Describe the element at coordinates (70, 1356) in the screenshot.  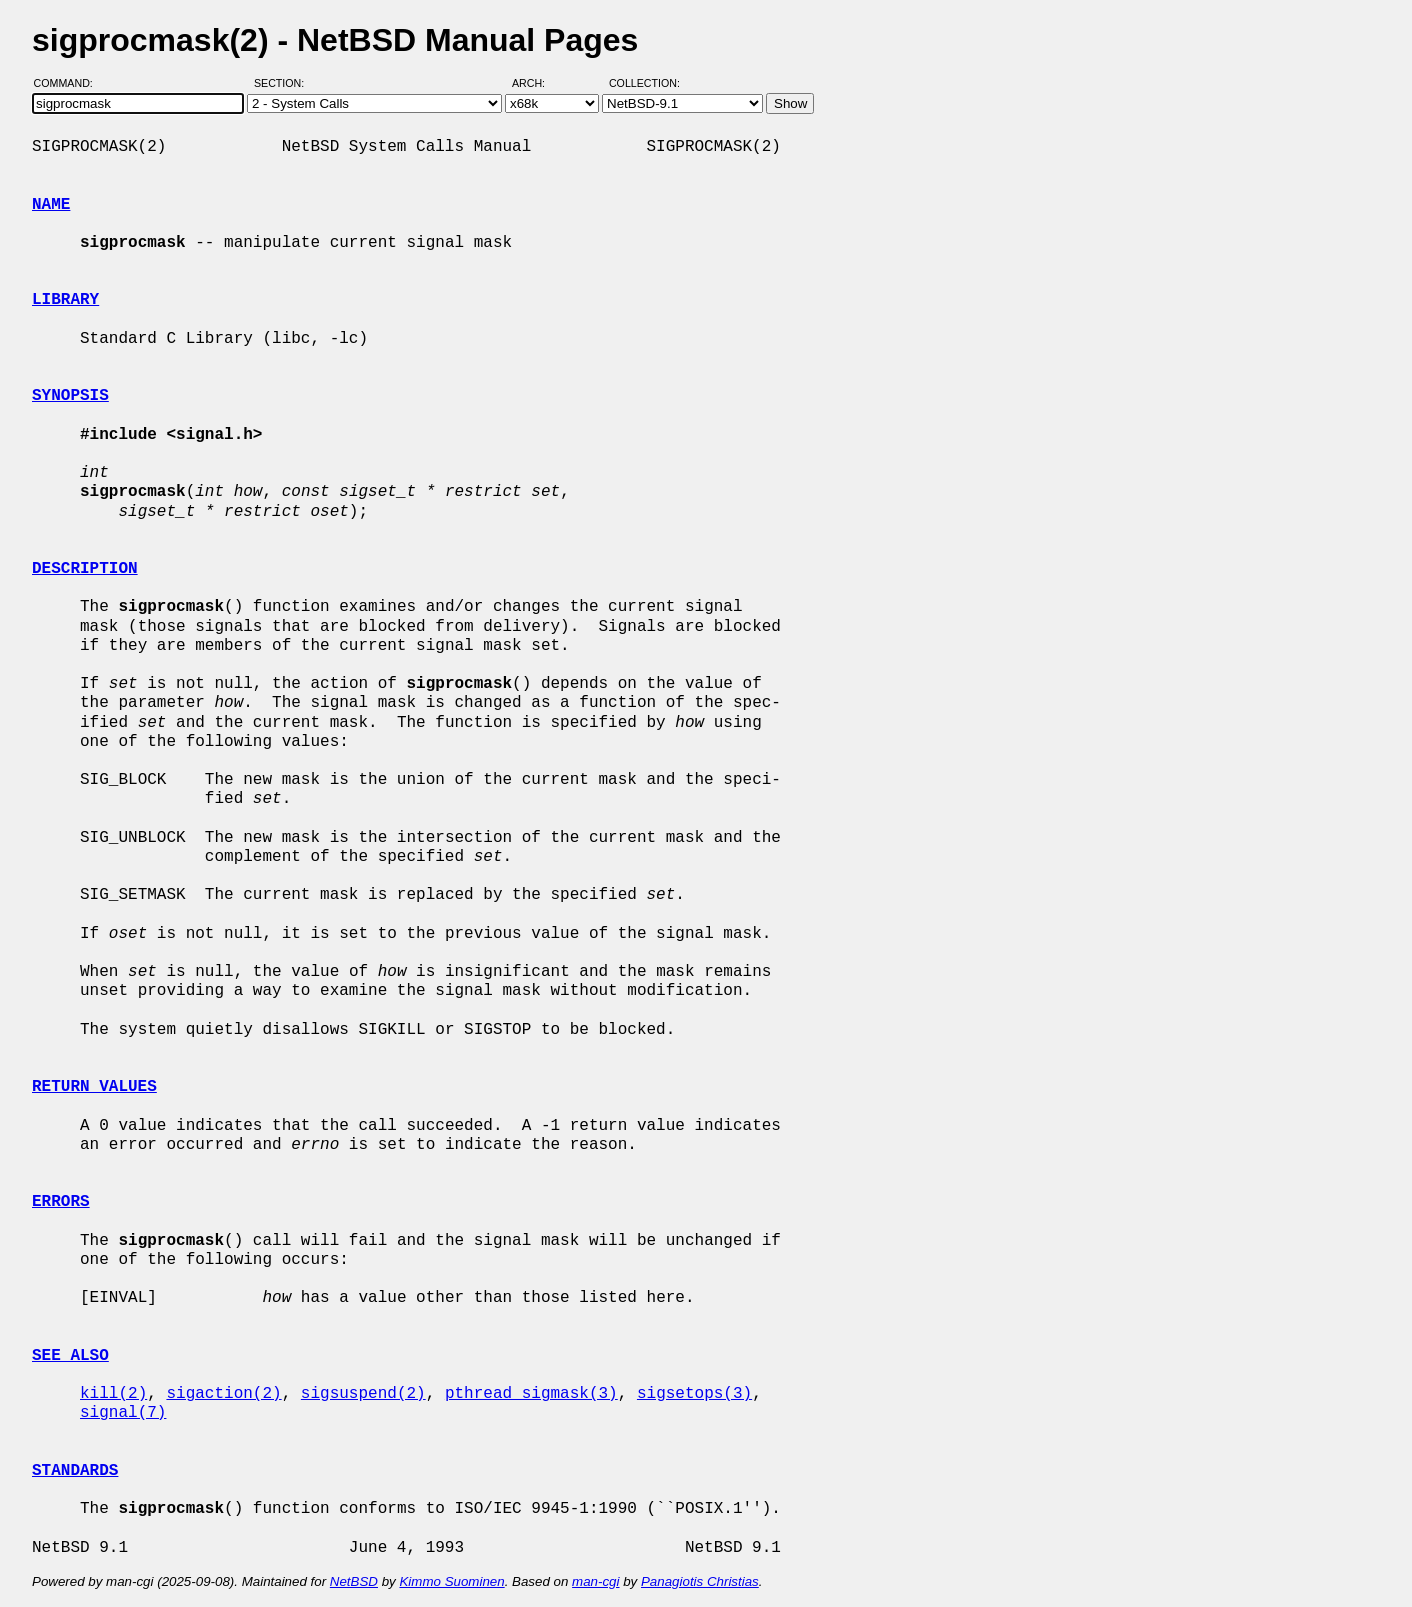
I see `SEE ALSO` at that location.